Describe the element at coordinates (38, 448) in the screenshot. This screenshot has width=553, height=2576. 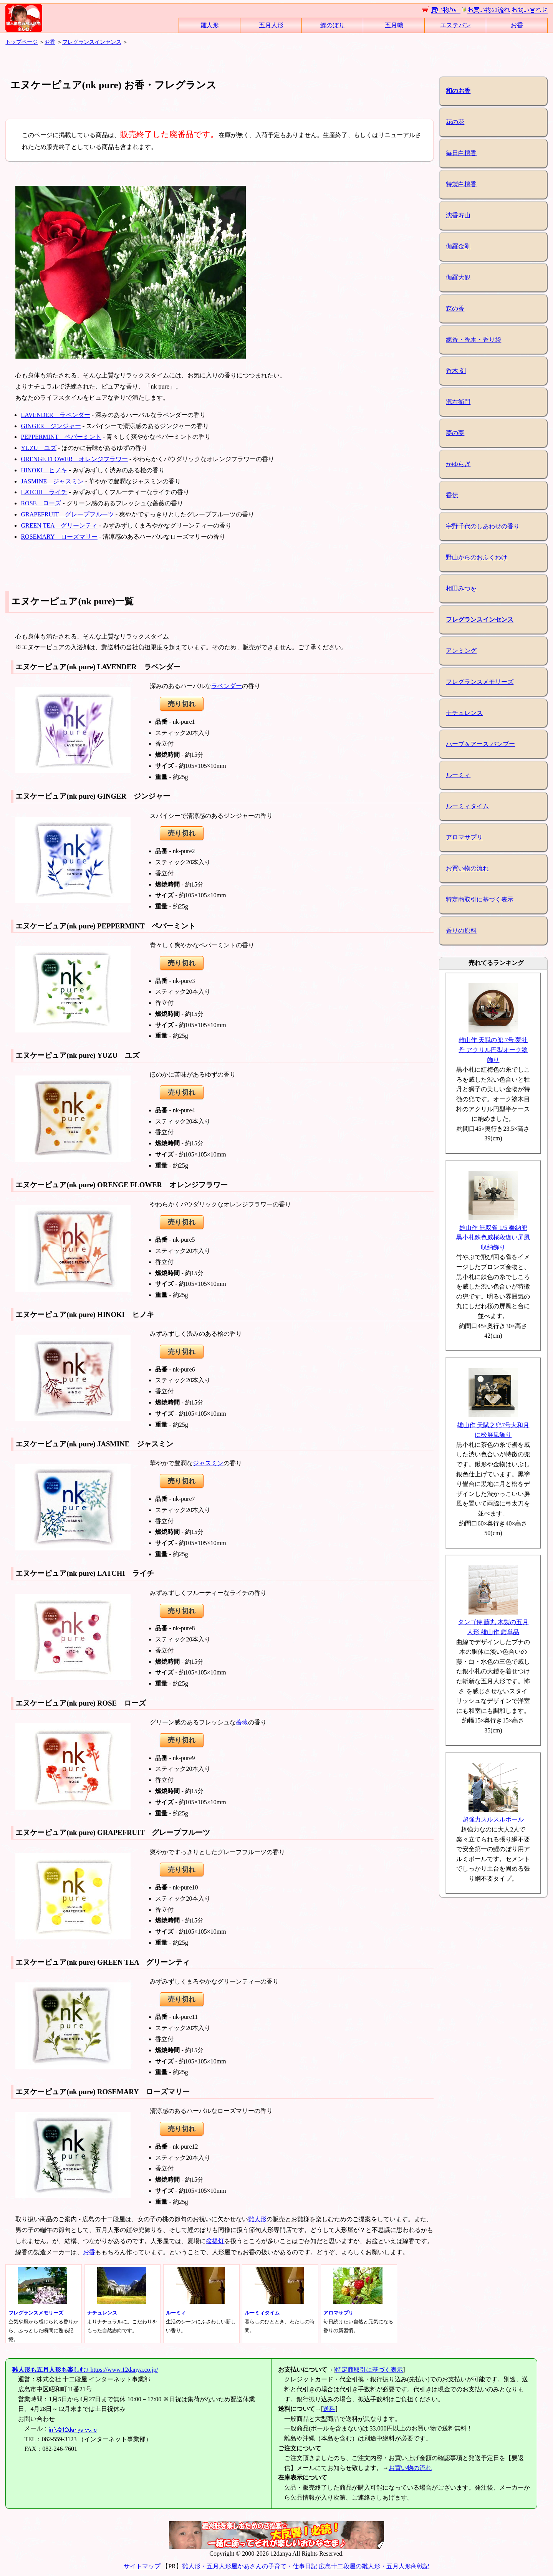
I see `YUZU ユズ` at that location.